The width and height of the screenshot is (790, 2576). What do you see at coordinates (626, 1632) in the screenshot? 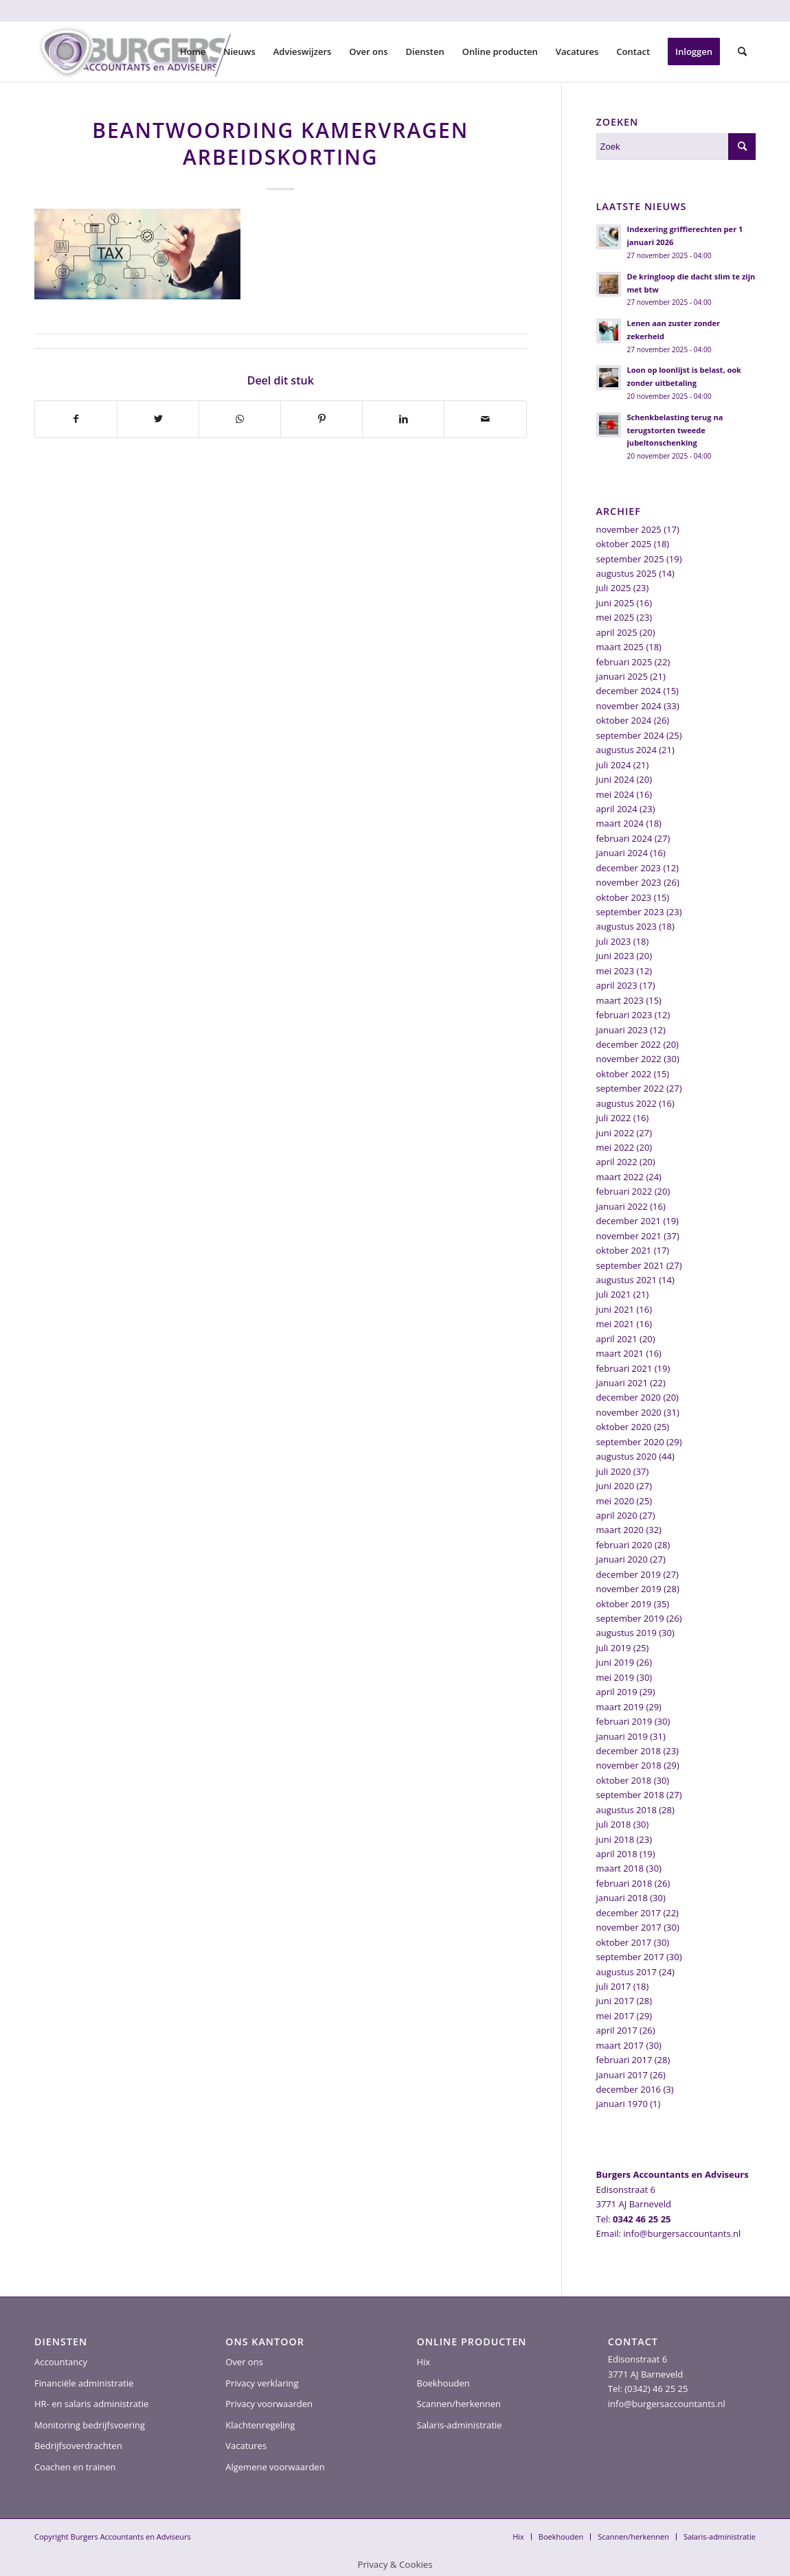
I see `augustus 2019` at bounding box center [626, 1632].